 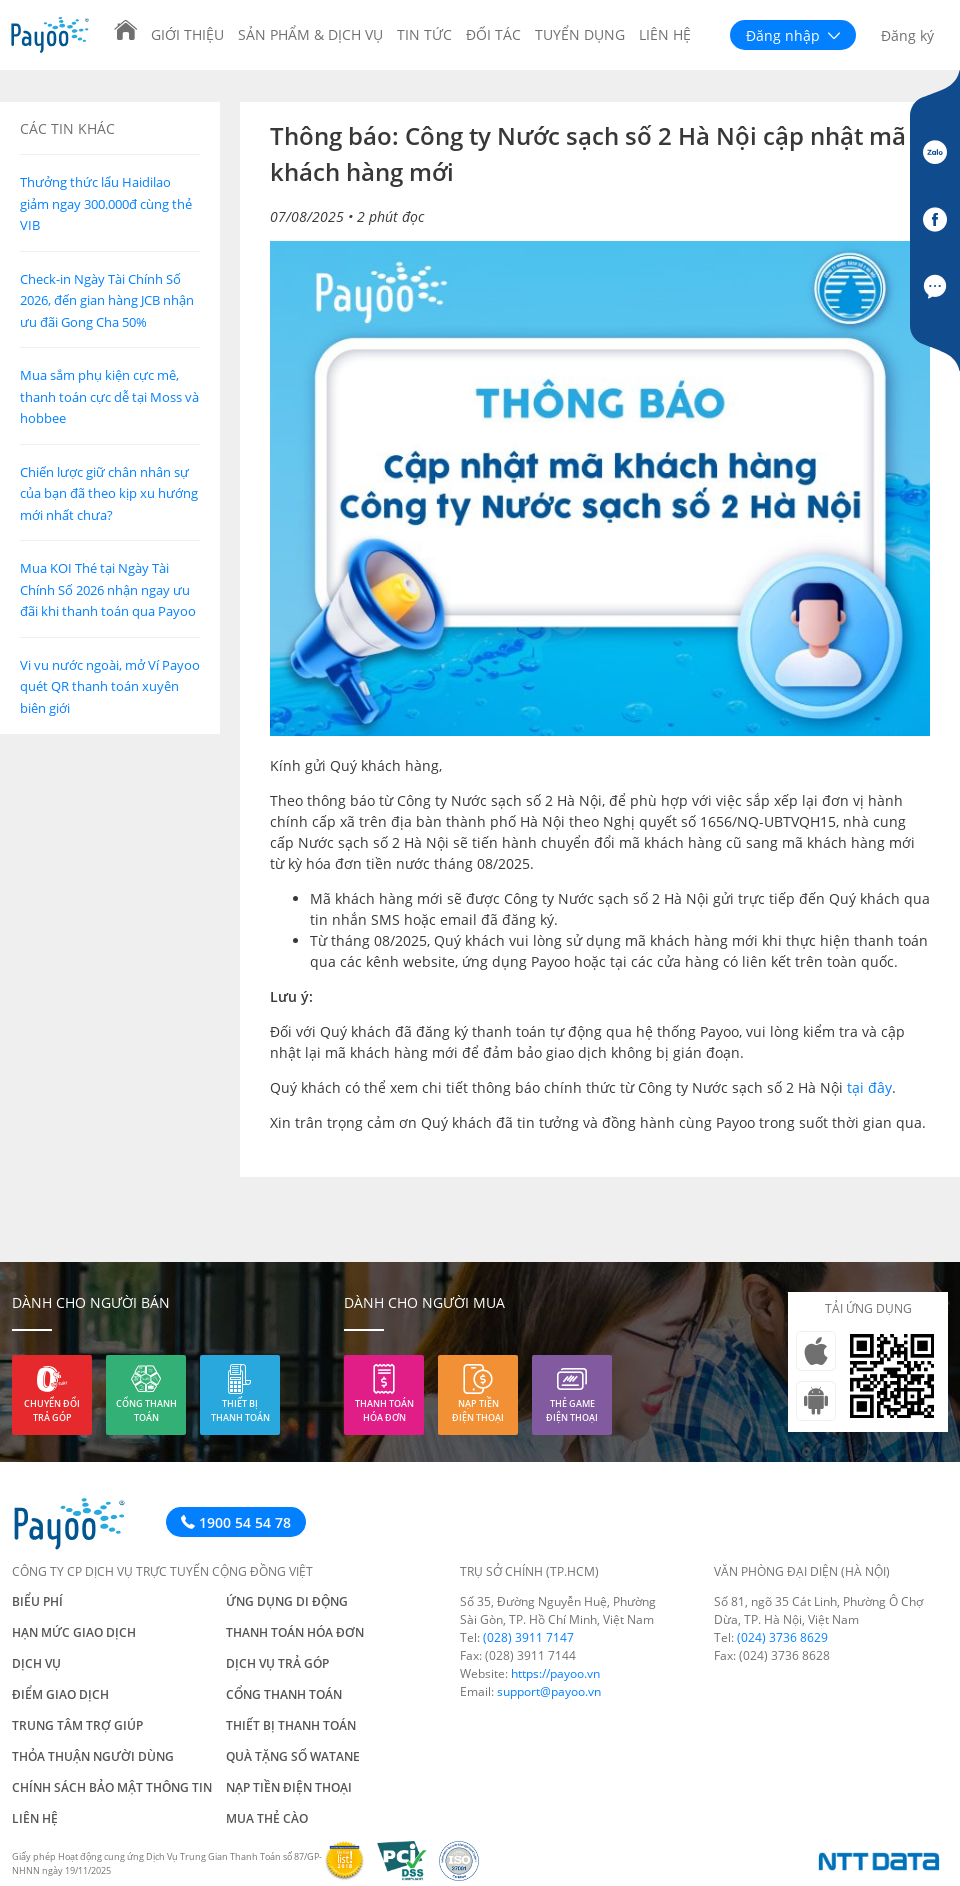 What do you see at coordinates (907, 35) in the screenshot?
I see `Đăng ký` at bounding box center [907, 35].